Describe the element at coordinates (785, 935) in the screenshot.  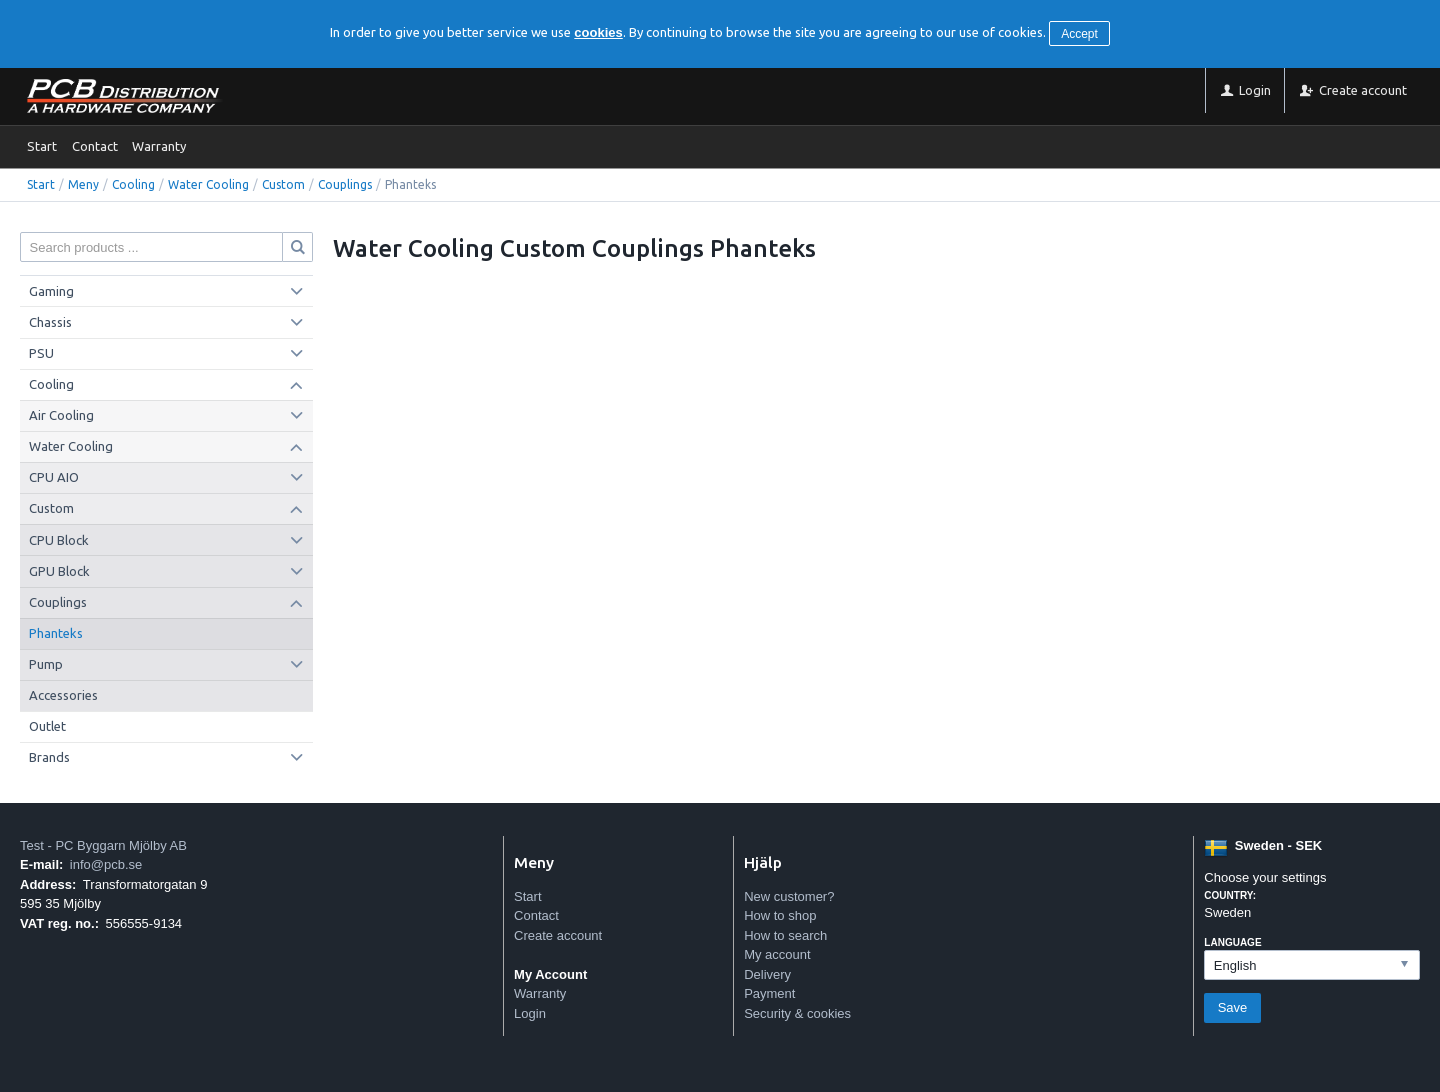
I see `How to search` at that location.